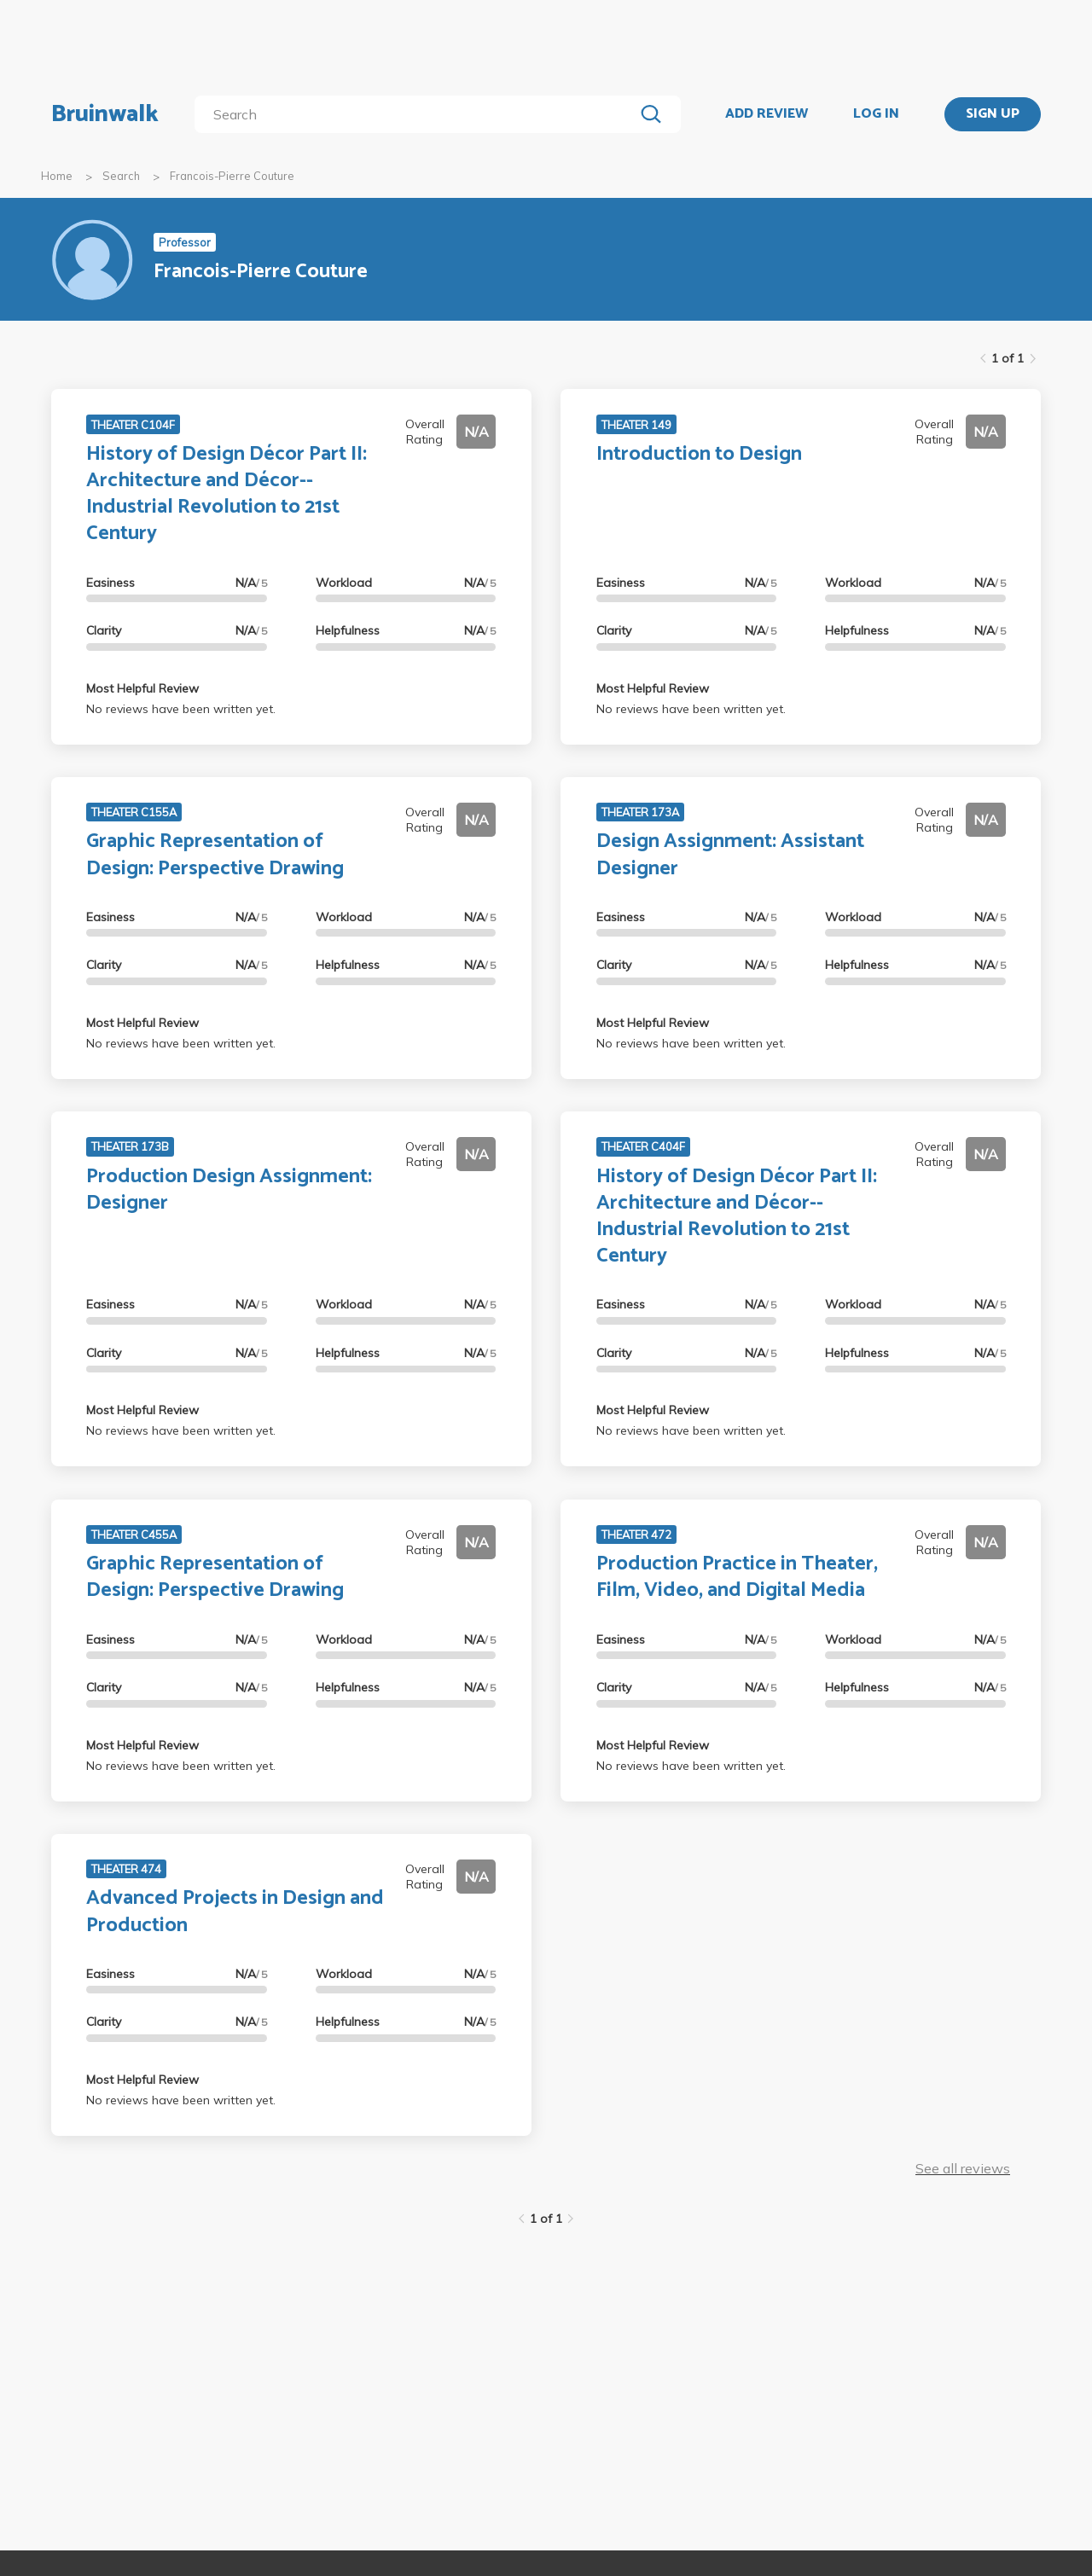 This screenshot has height=2576, width=1092. I want to click on Introduction to Design, so click(699, 454).